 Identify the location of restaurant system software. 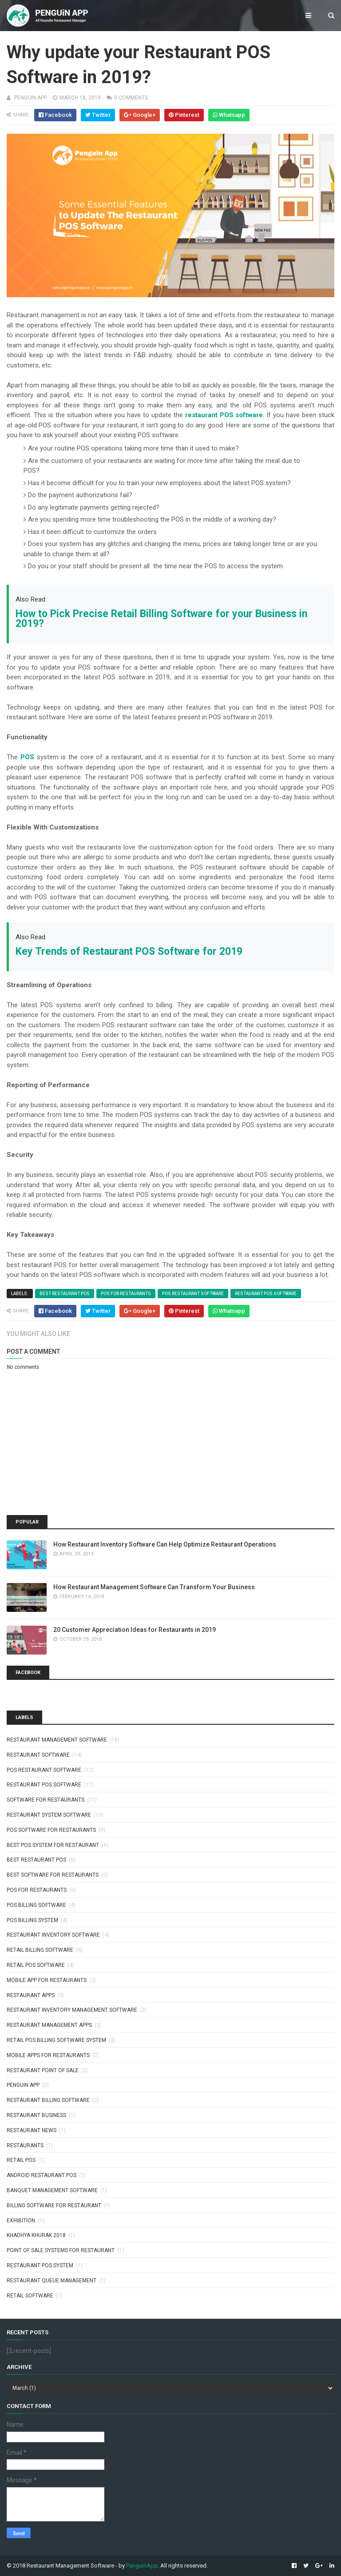
(49, 1815).